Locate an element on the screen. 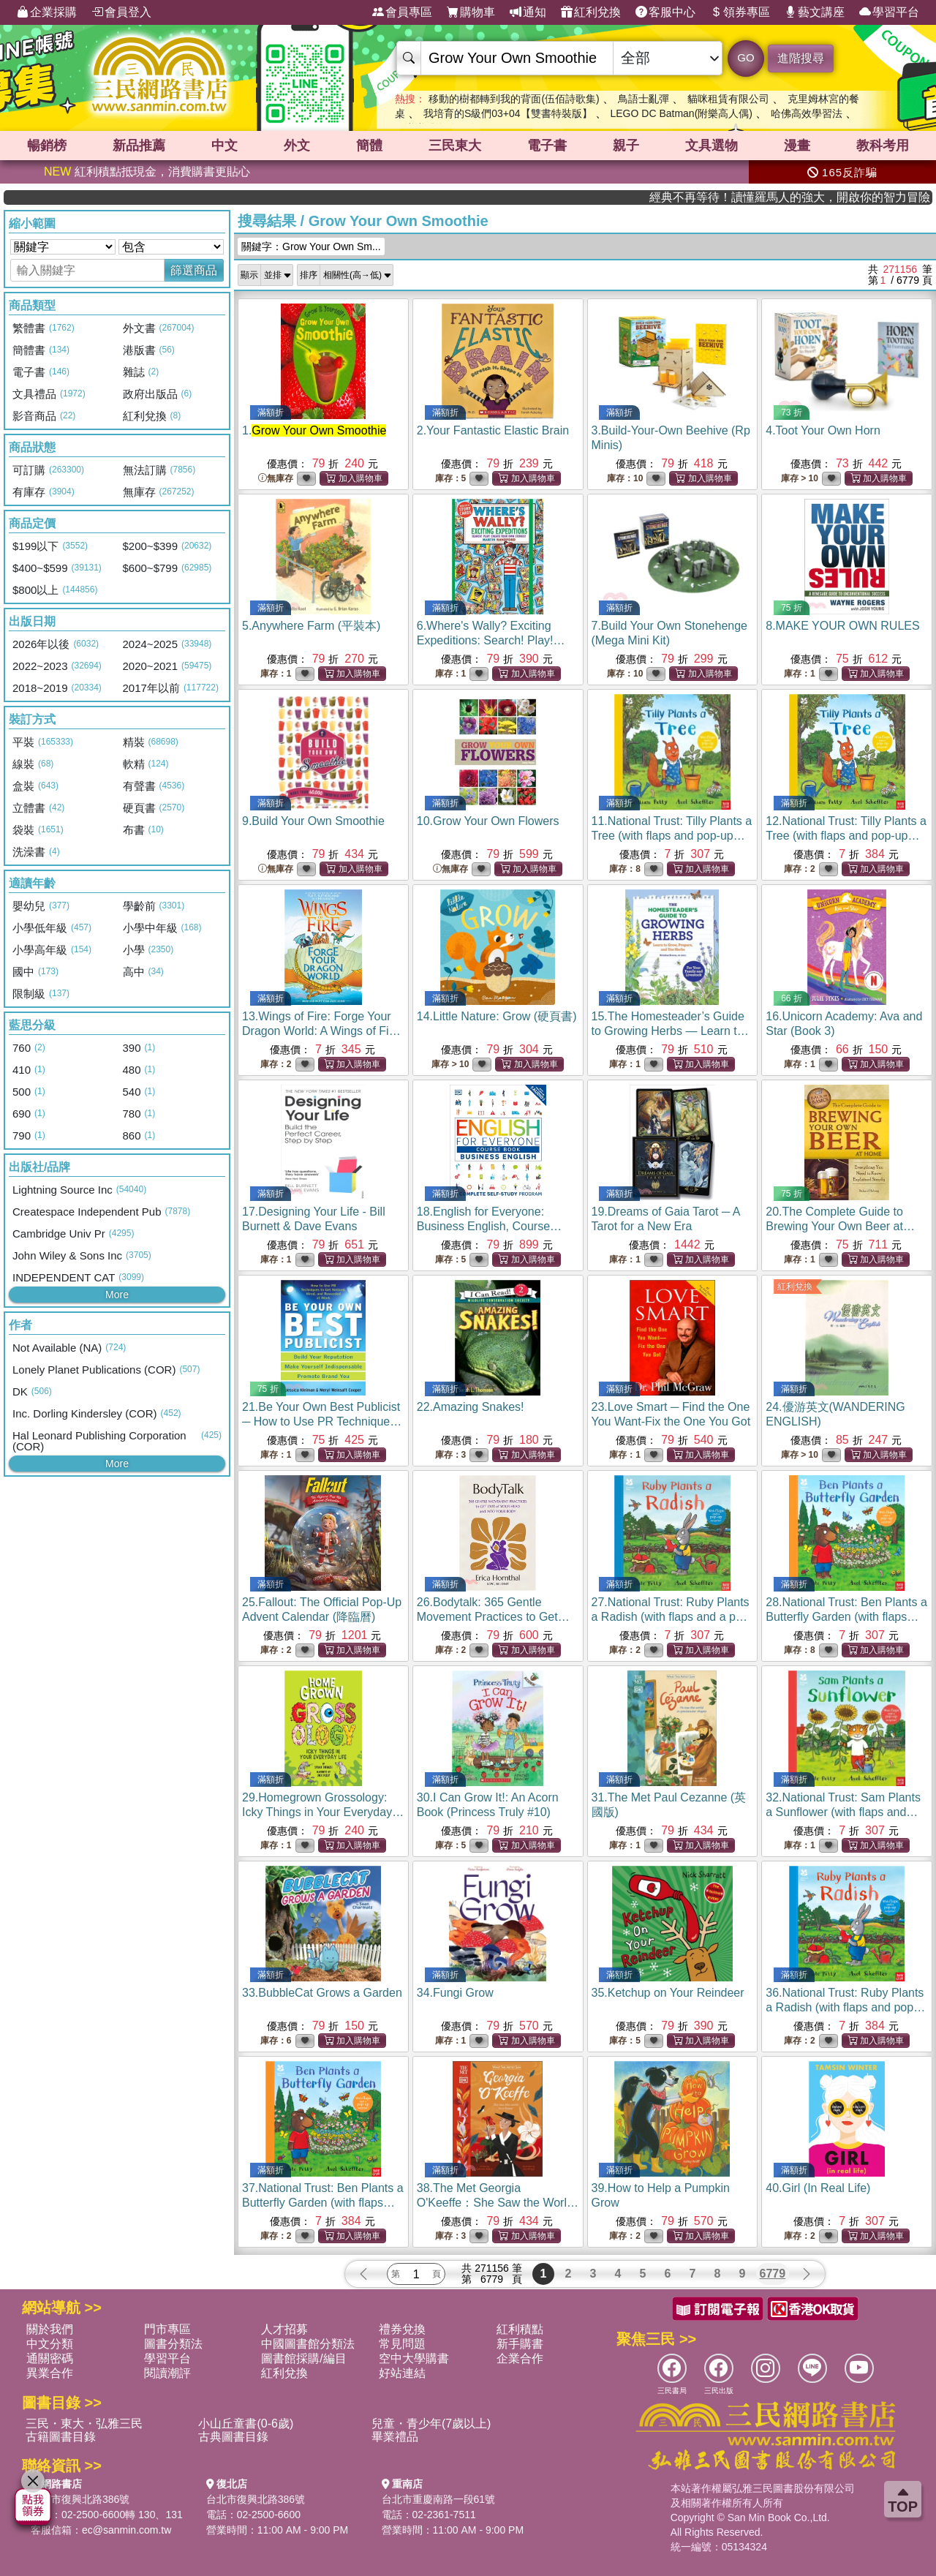  紅利積點 is located at coordinates (520, 2329).